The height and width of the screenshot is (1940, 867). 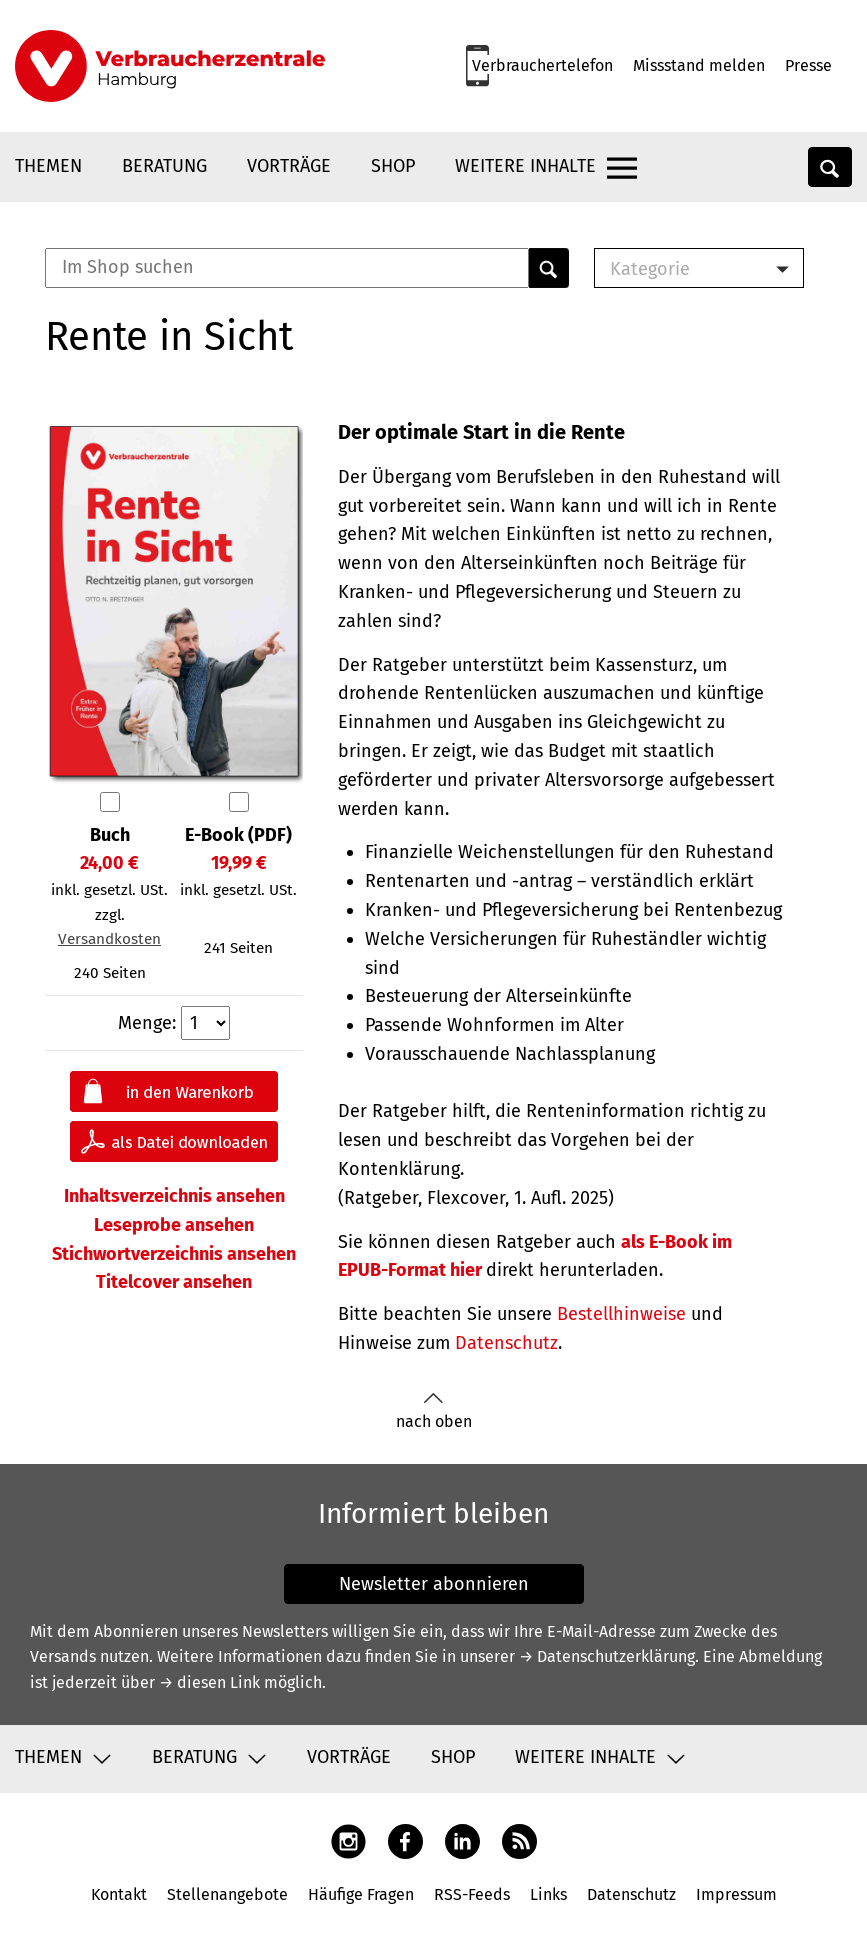 What do you see at coordinates (434, 1584) in the screenshot?
I see `Newsletter abonnieren` at bounding box center [434, 1584].